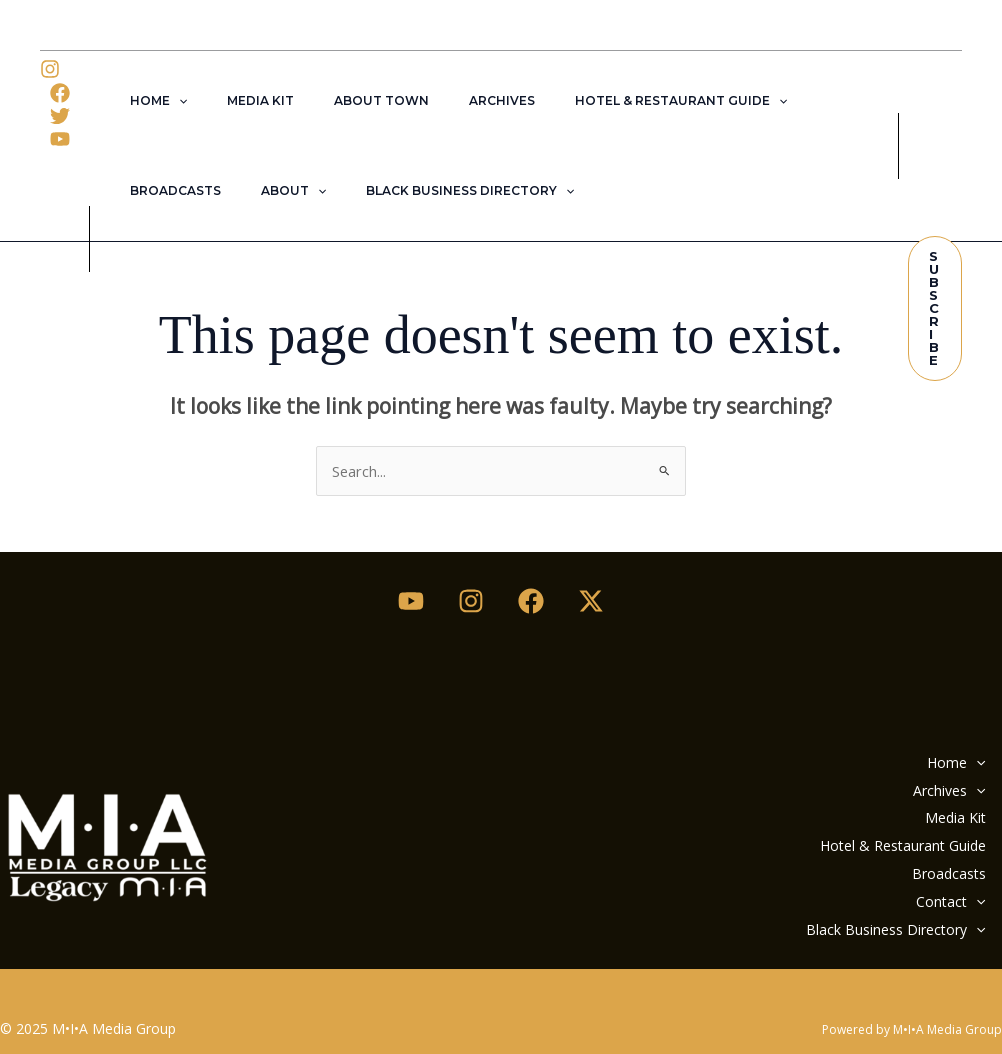 Image resolution: width=1002 pixels, height=1054 pixels. I want to click on [YouTube], so click(60, 139).